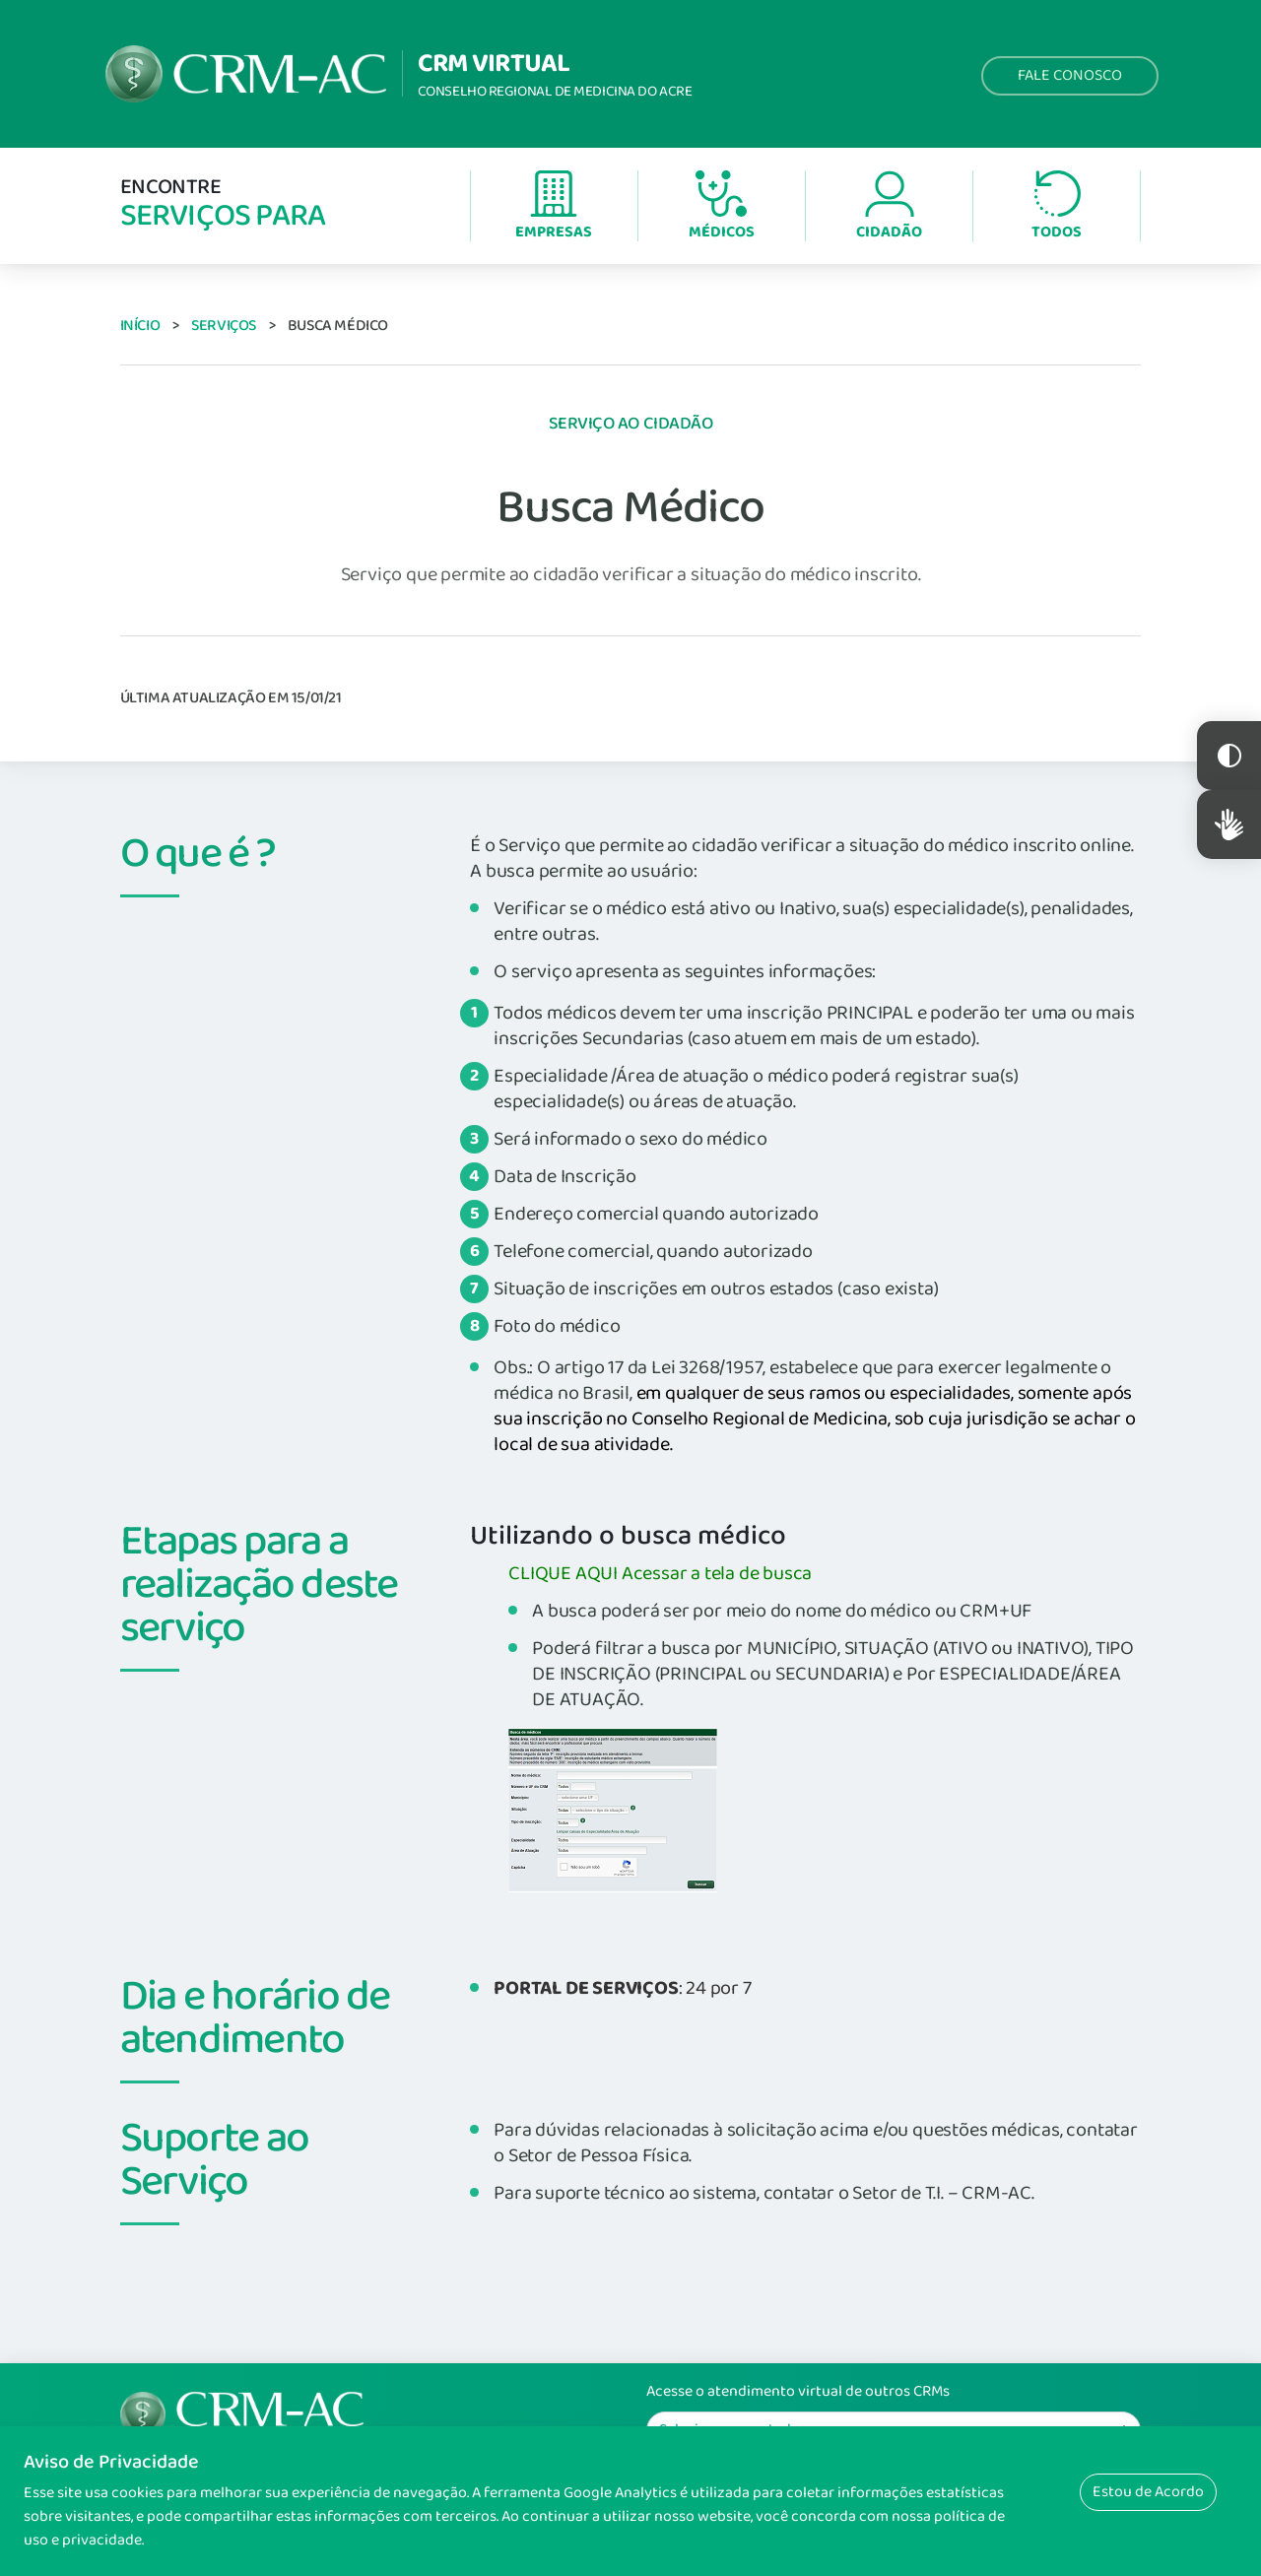  Describe the element at coordinates (1070, 75) in the screenshot. I see `Fale Conosco` at that location.